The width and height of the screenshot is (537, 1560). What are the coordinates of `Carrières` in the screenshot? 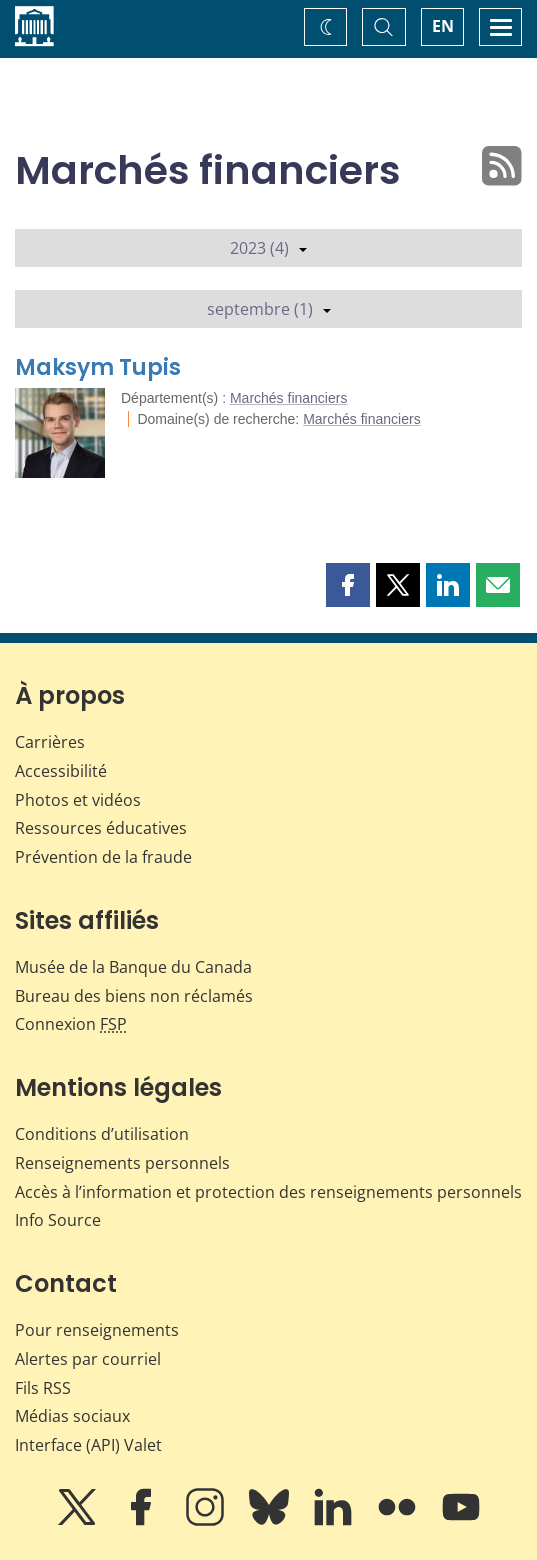 It's located at (50, 742).